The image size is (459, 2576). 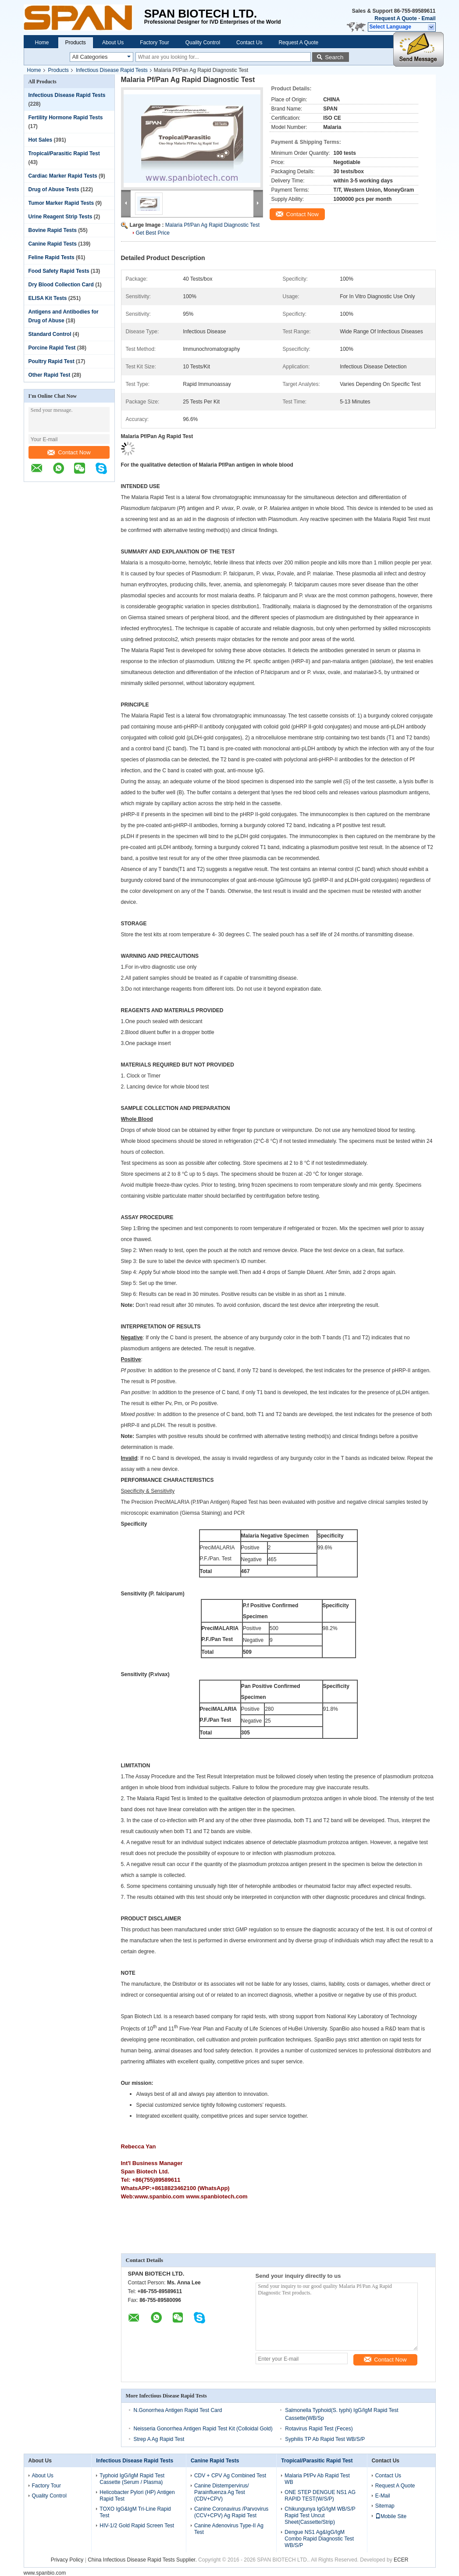 I want to click on Quality Control, so click(x=202, y=42).